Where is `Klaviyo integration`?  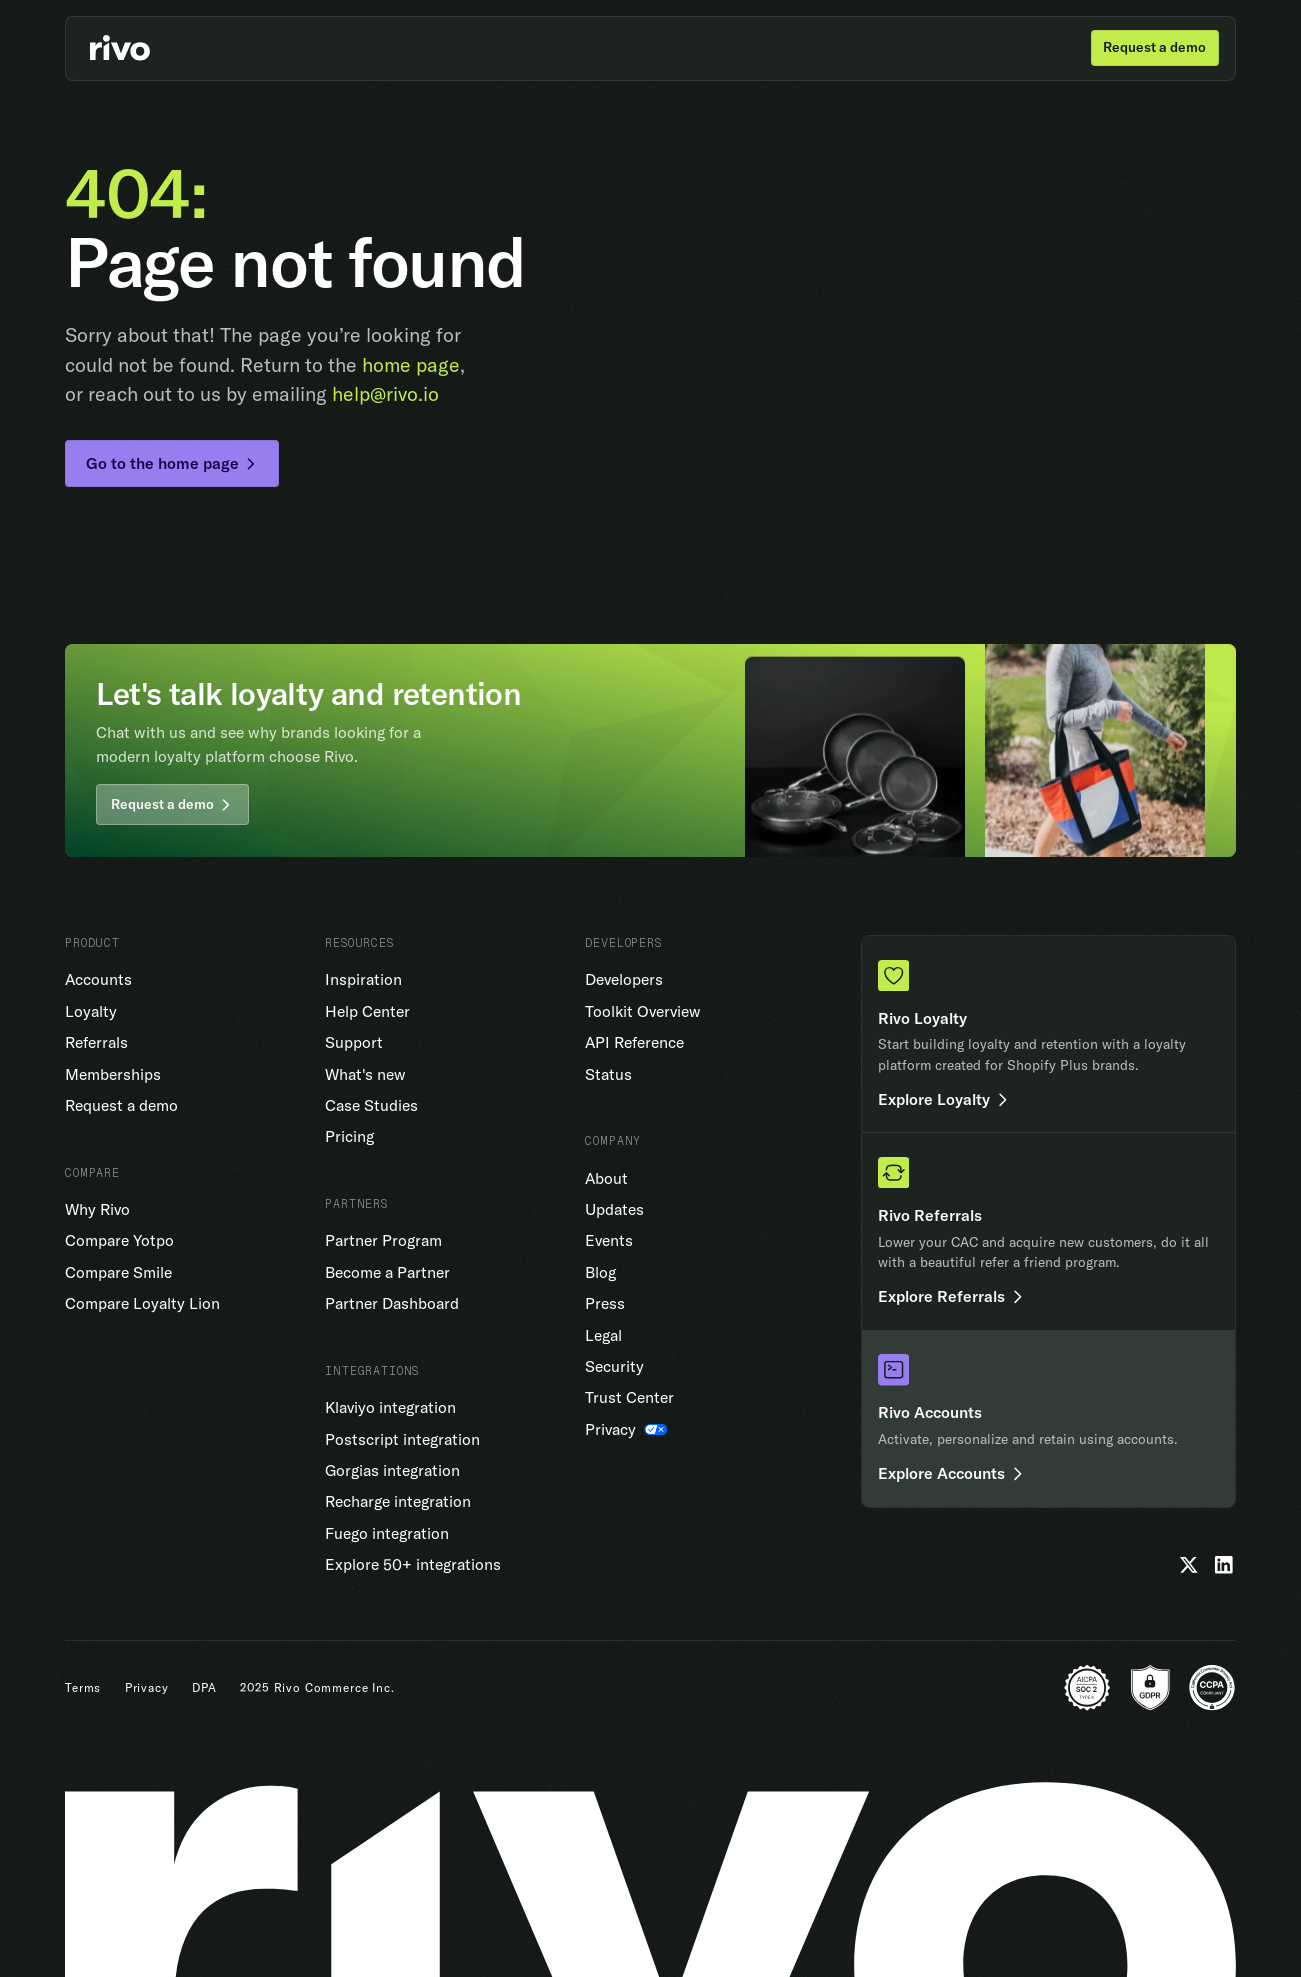
Klaviyo integration is located at coordinates (390, 1407).